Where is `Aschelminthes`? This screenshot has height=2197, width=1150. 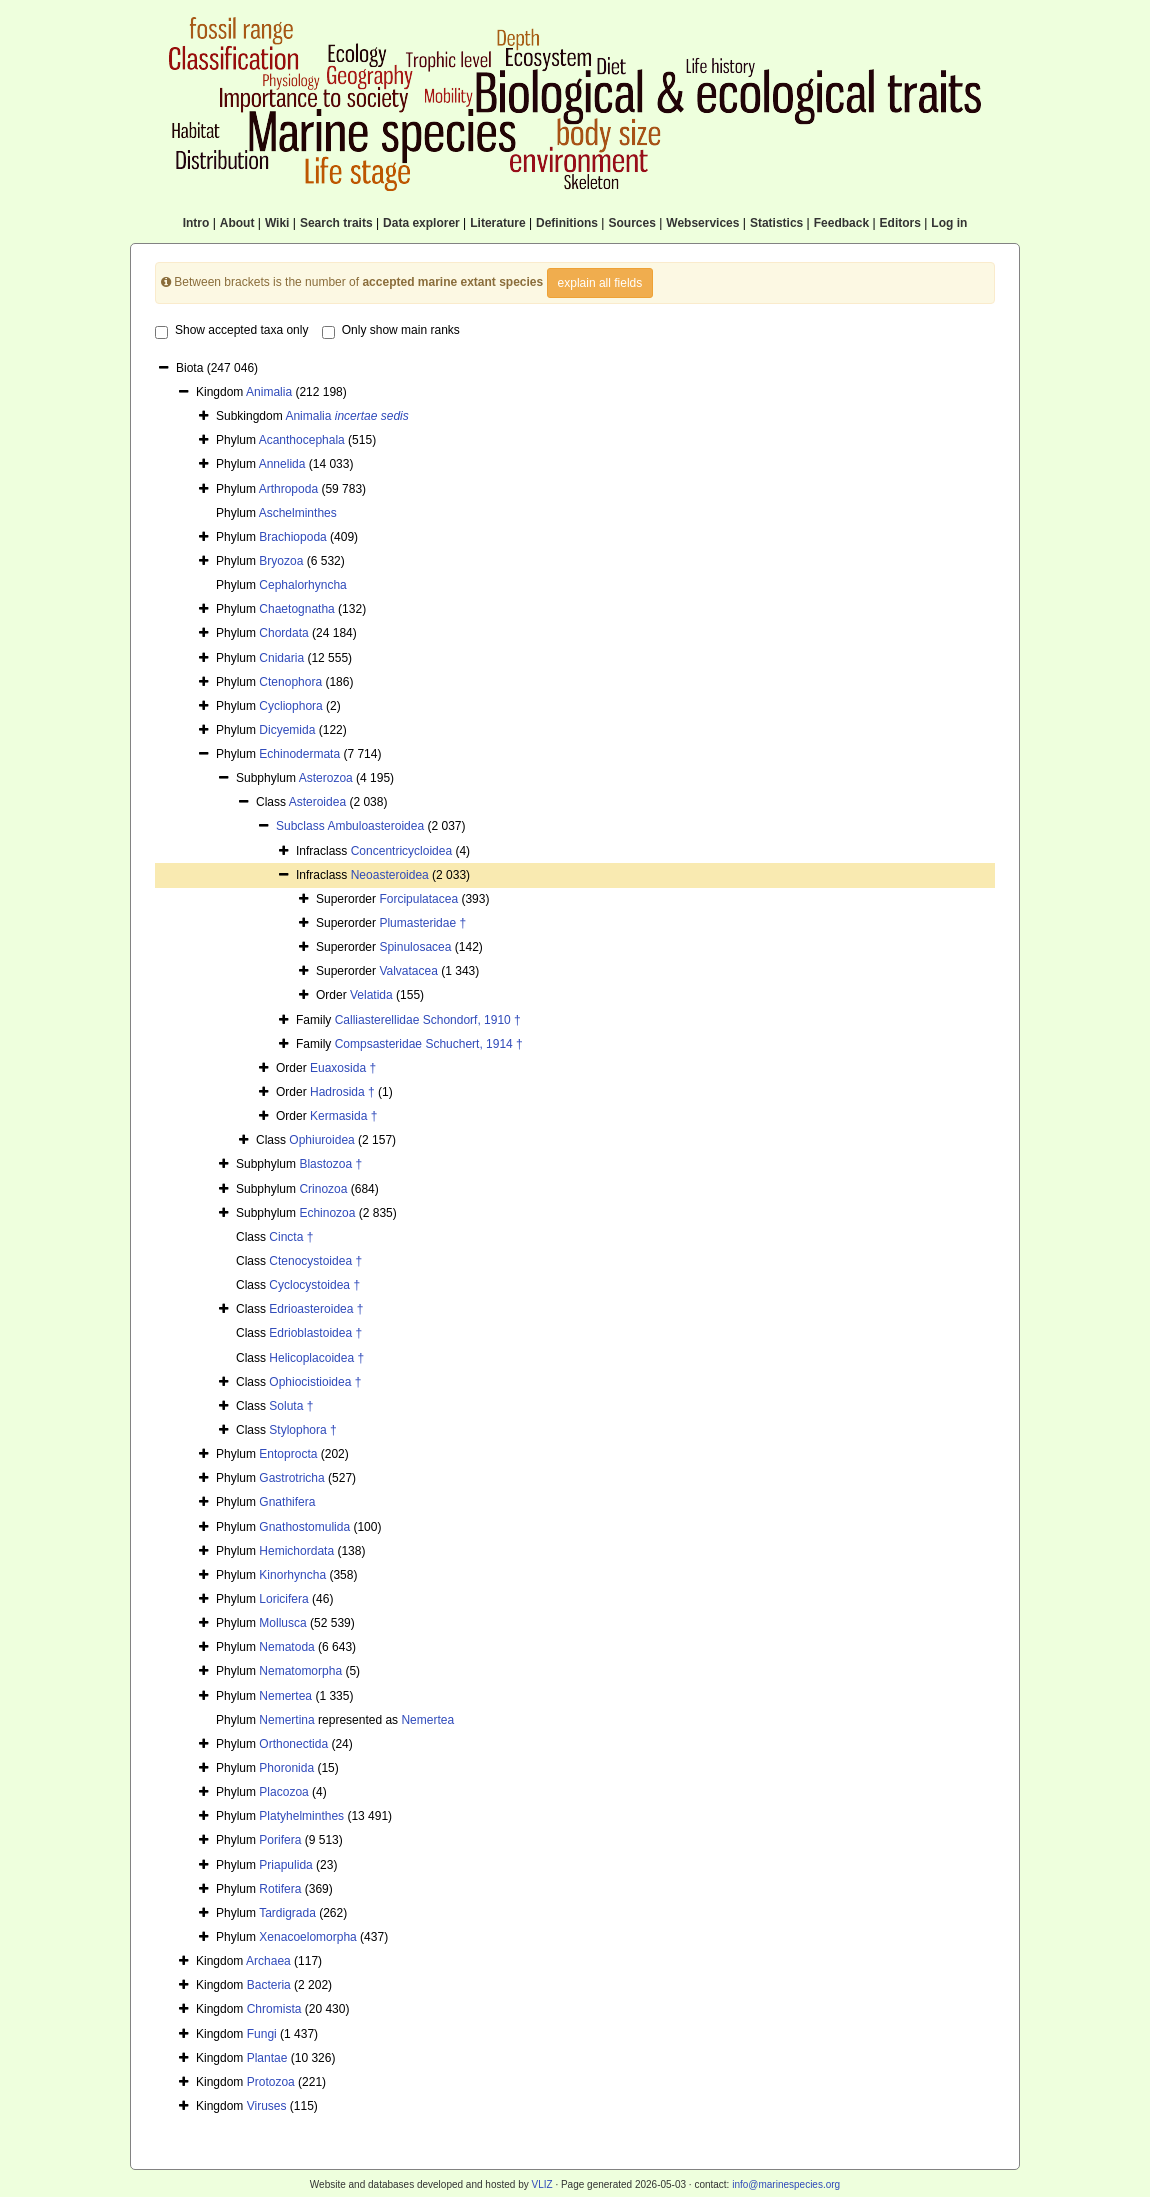
Aschelminthes is located at coordinates (298, 513).